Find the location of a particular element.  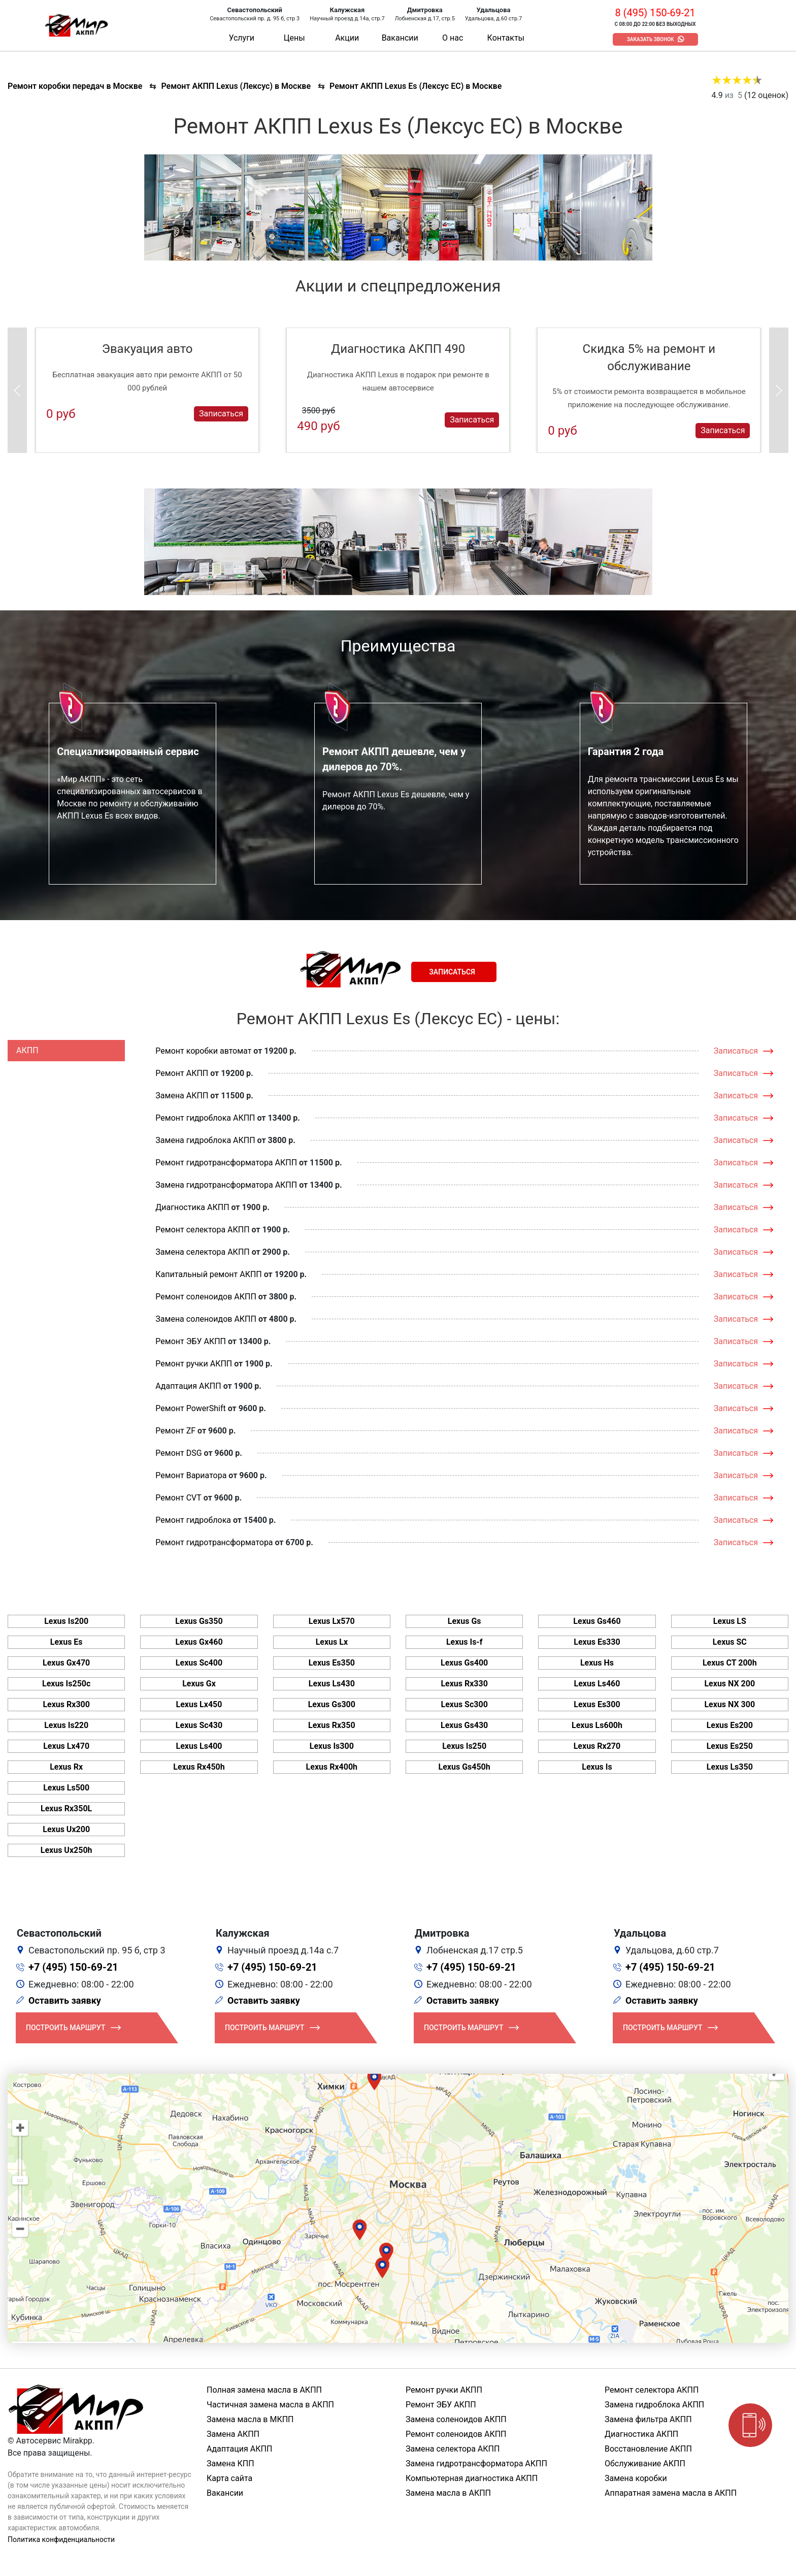

Ремонт соленоидов АКПП is located at coordinates (205, 1296).